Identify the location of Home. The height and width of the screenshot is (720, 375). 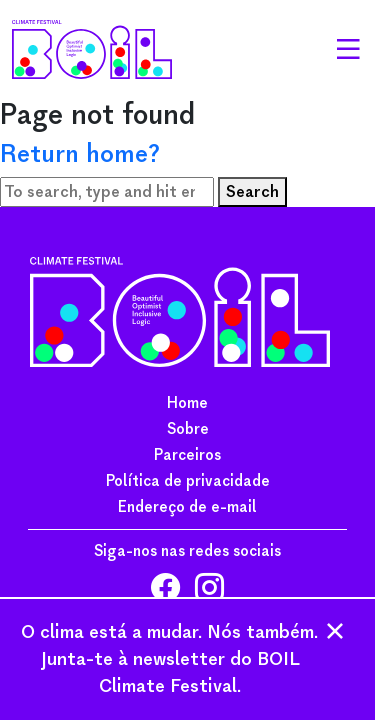
(187, 403).